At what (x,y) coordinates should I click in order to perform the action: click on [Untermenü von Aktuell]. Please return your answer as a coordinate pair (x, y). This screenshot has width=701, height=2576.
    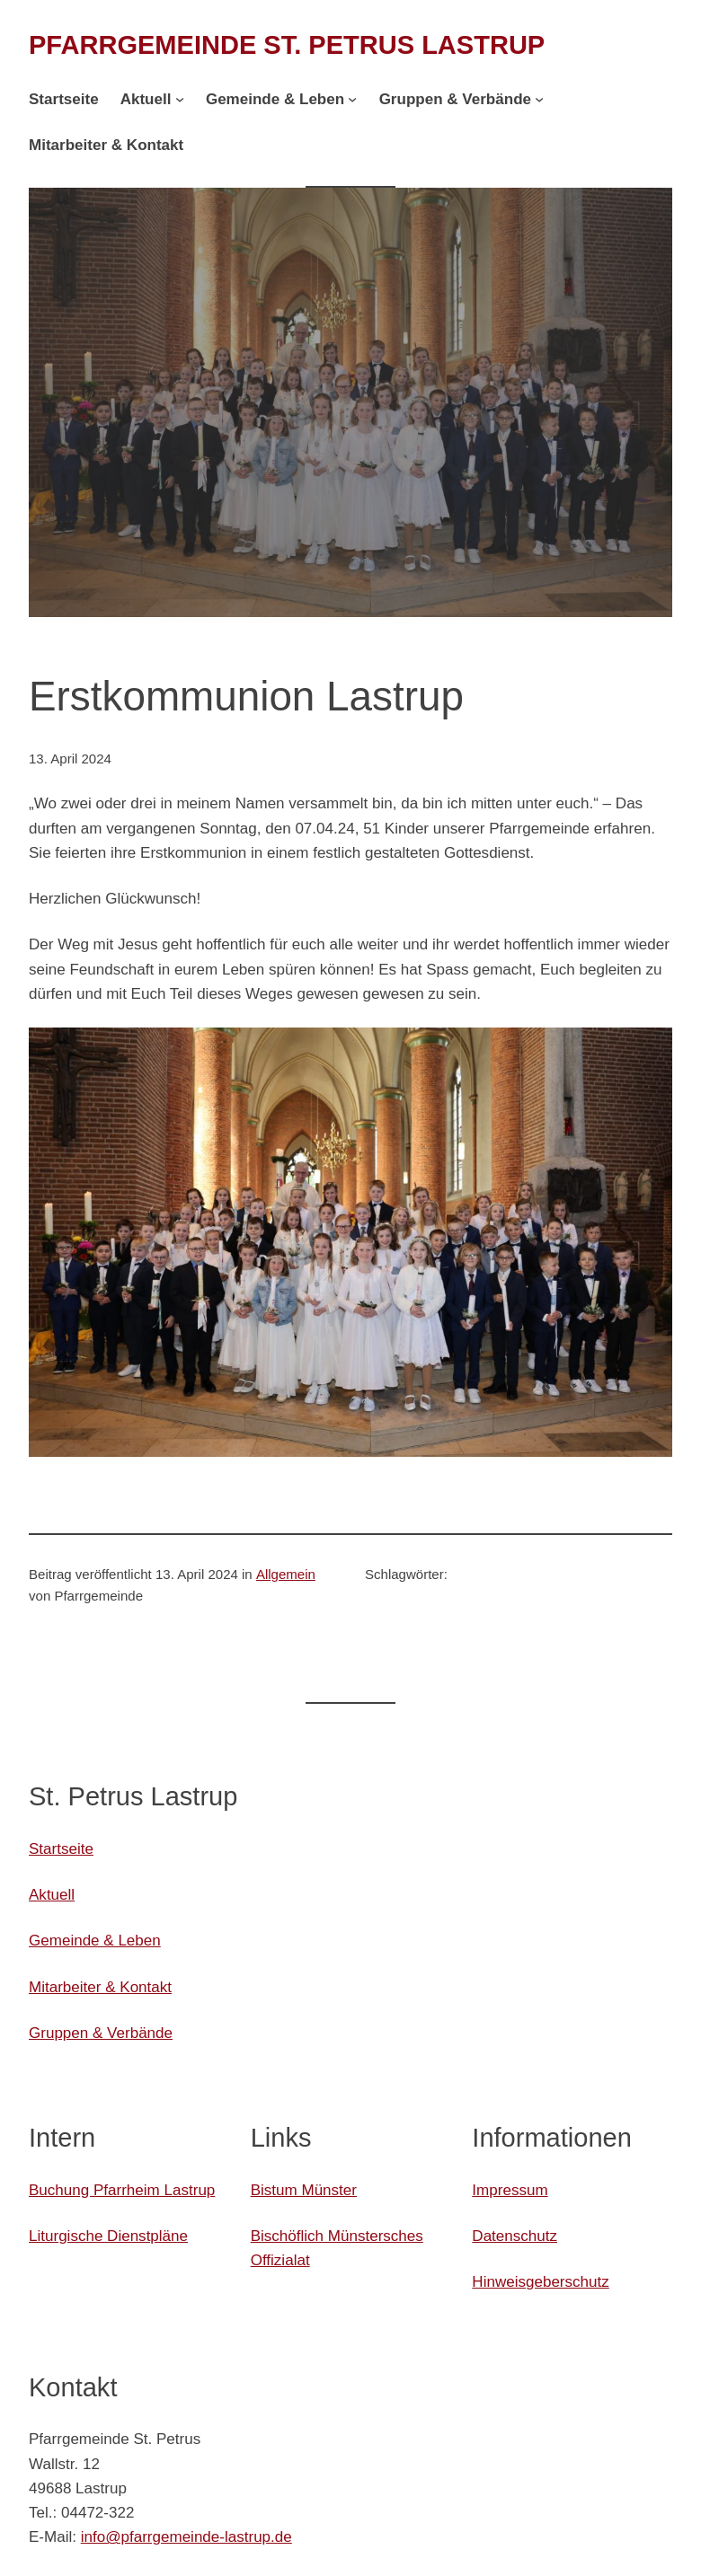
    Looking at the image, I should click on (179, 98).